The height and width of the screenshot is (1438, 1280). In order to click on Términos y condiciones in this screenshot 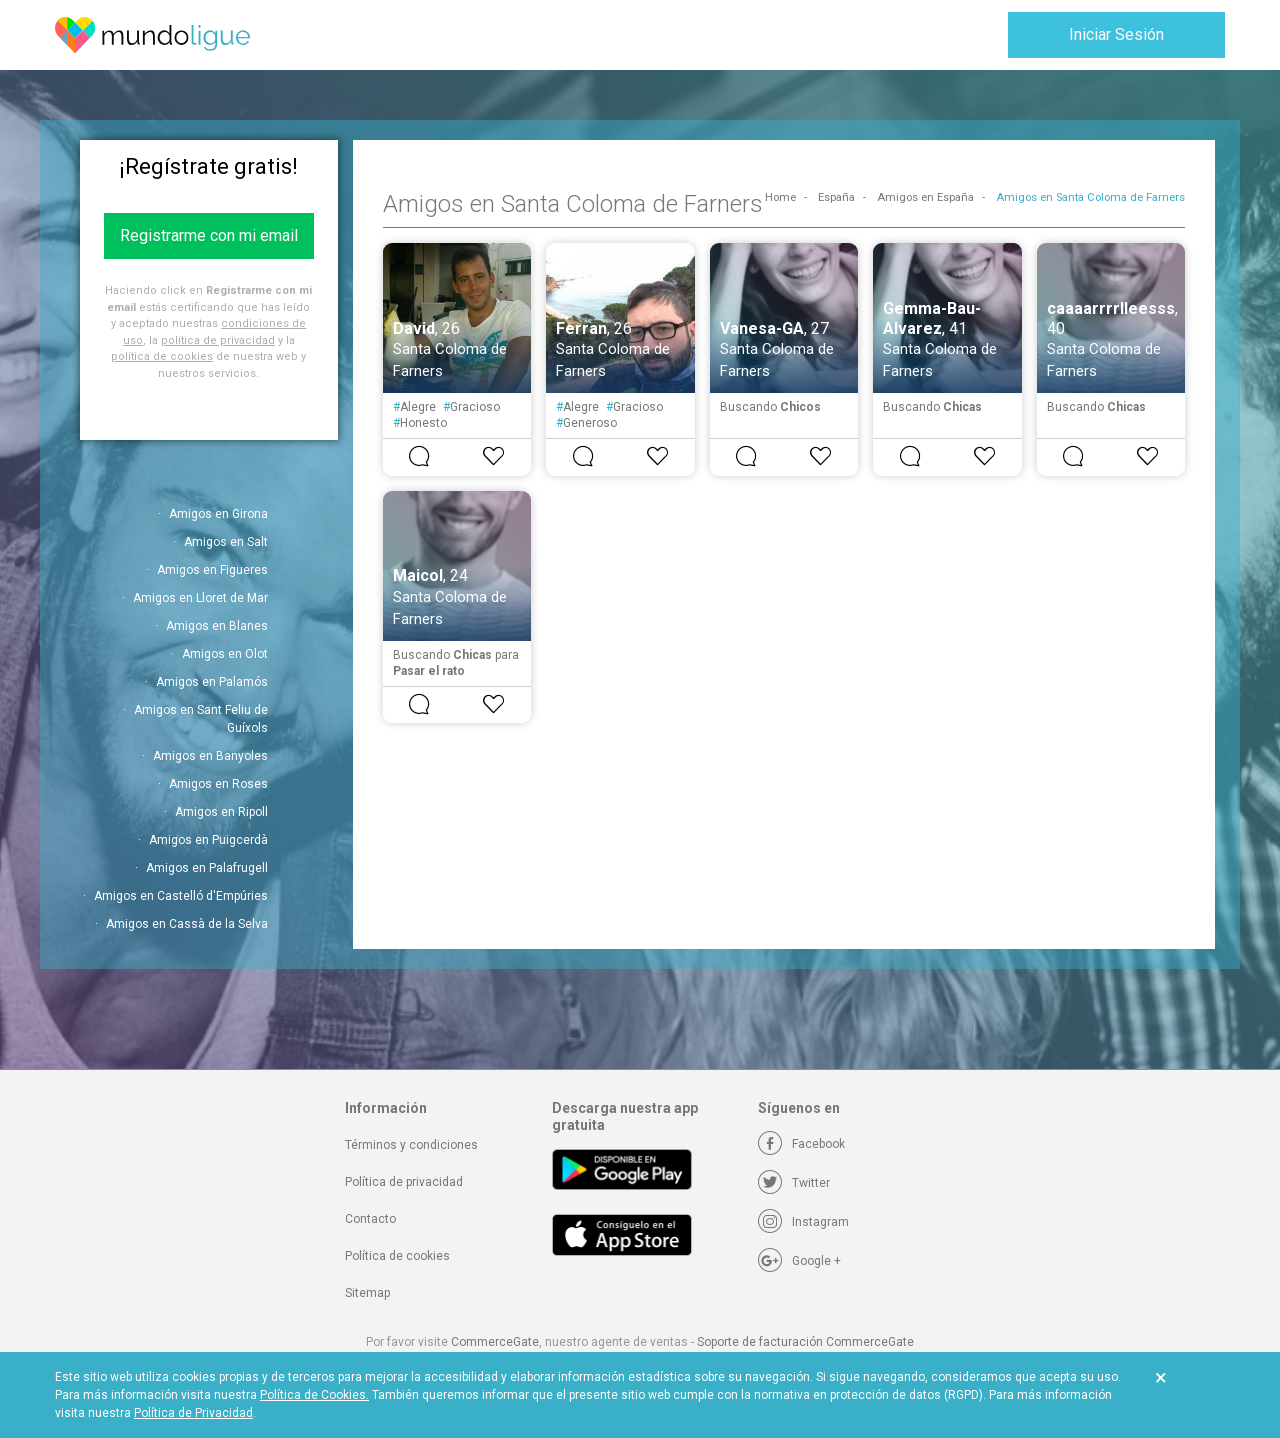, I will do `click(411, 1145)`.